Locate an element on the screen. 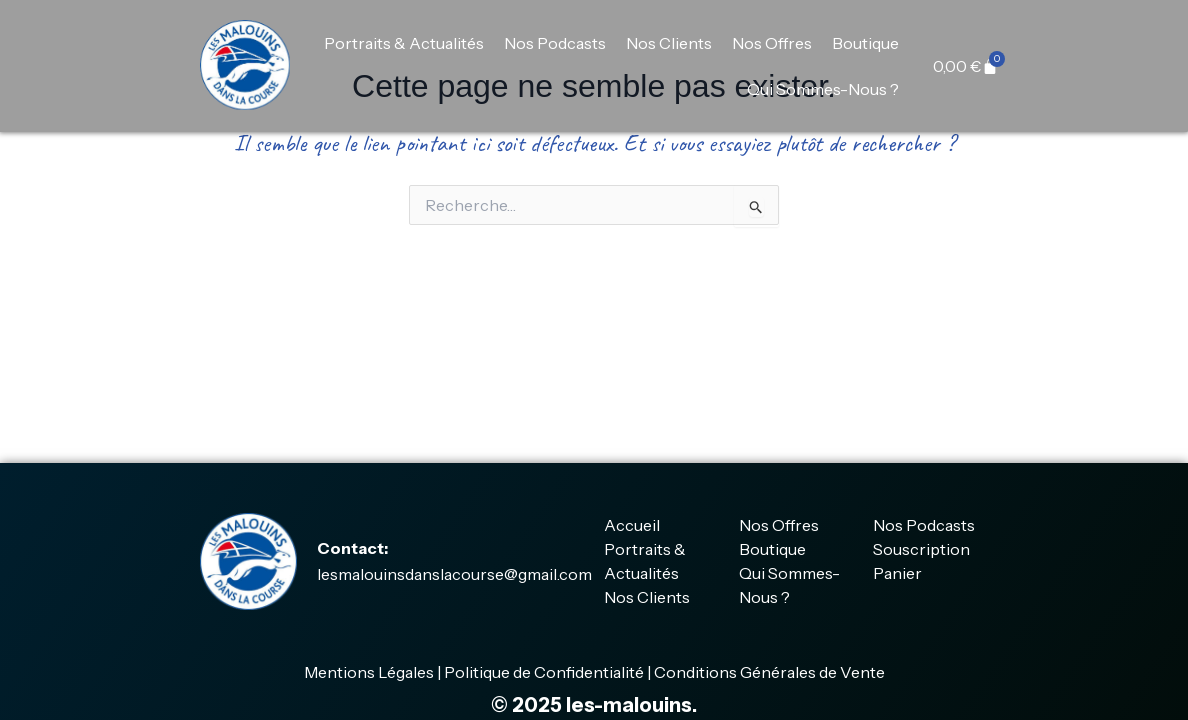 Image resolution: width=1188 pixels, height=720 pixels. Nos Clients is located at coordinates (669, 43).